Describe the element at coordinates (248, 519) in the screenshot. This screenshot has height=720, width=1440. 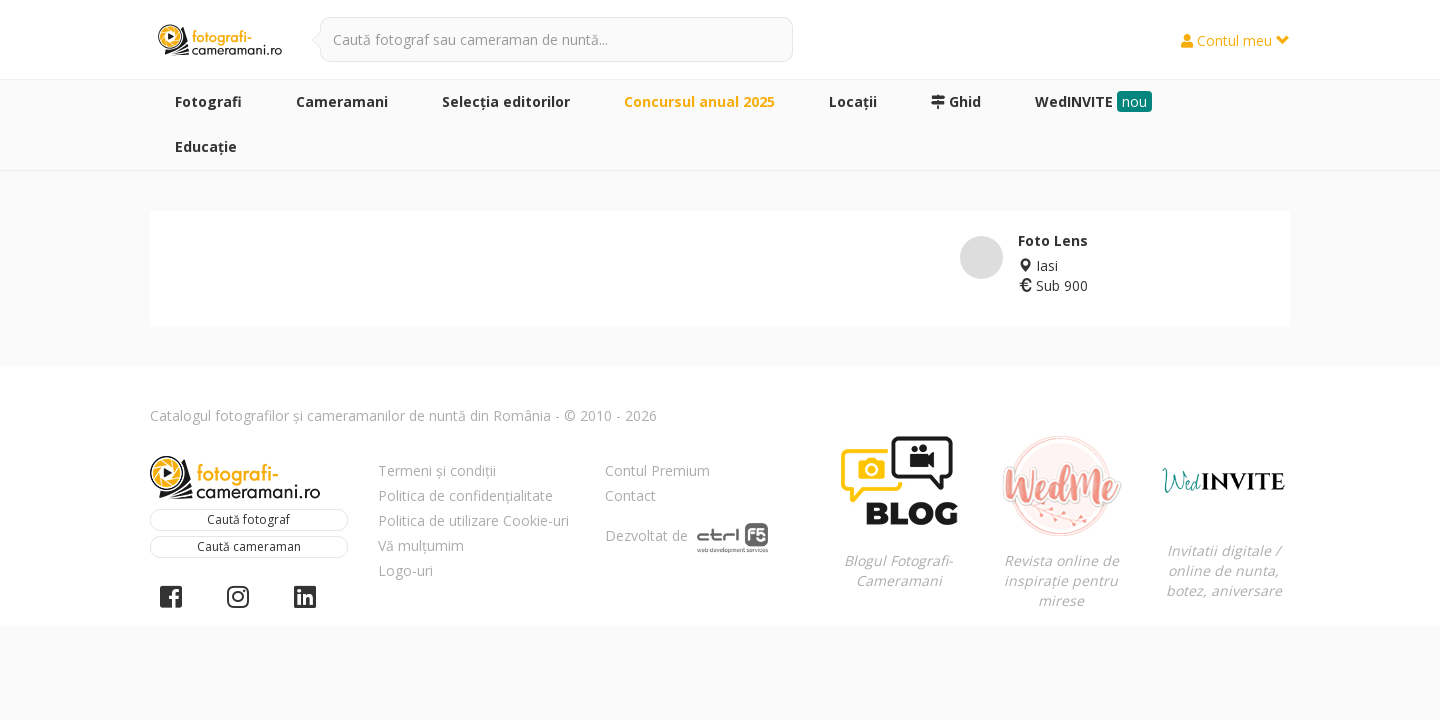
I see `Caută fotograf` at that location.